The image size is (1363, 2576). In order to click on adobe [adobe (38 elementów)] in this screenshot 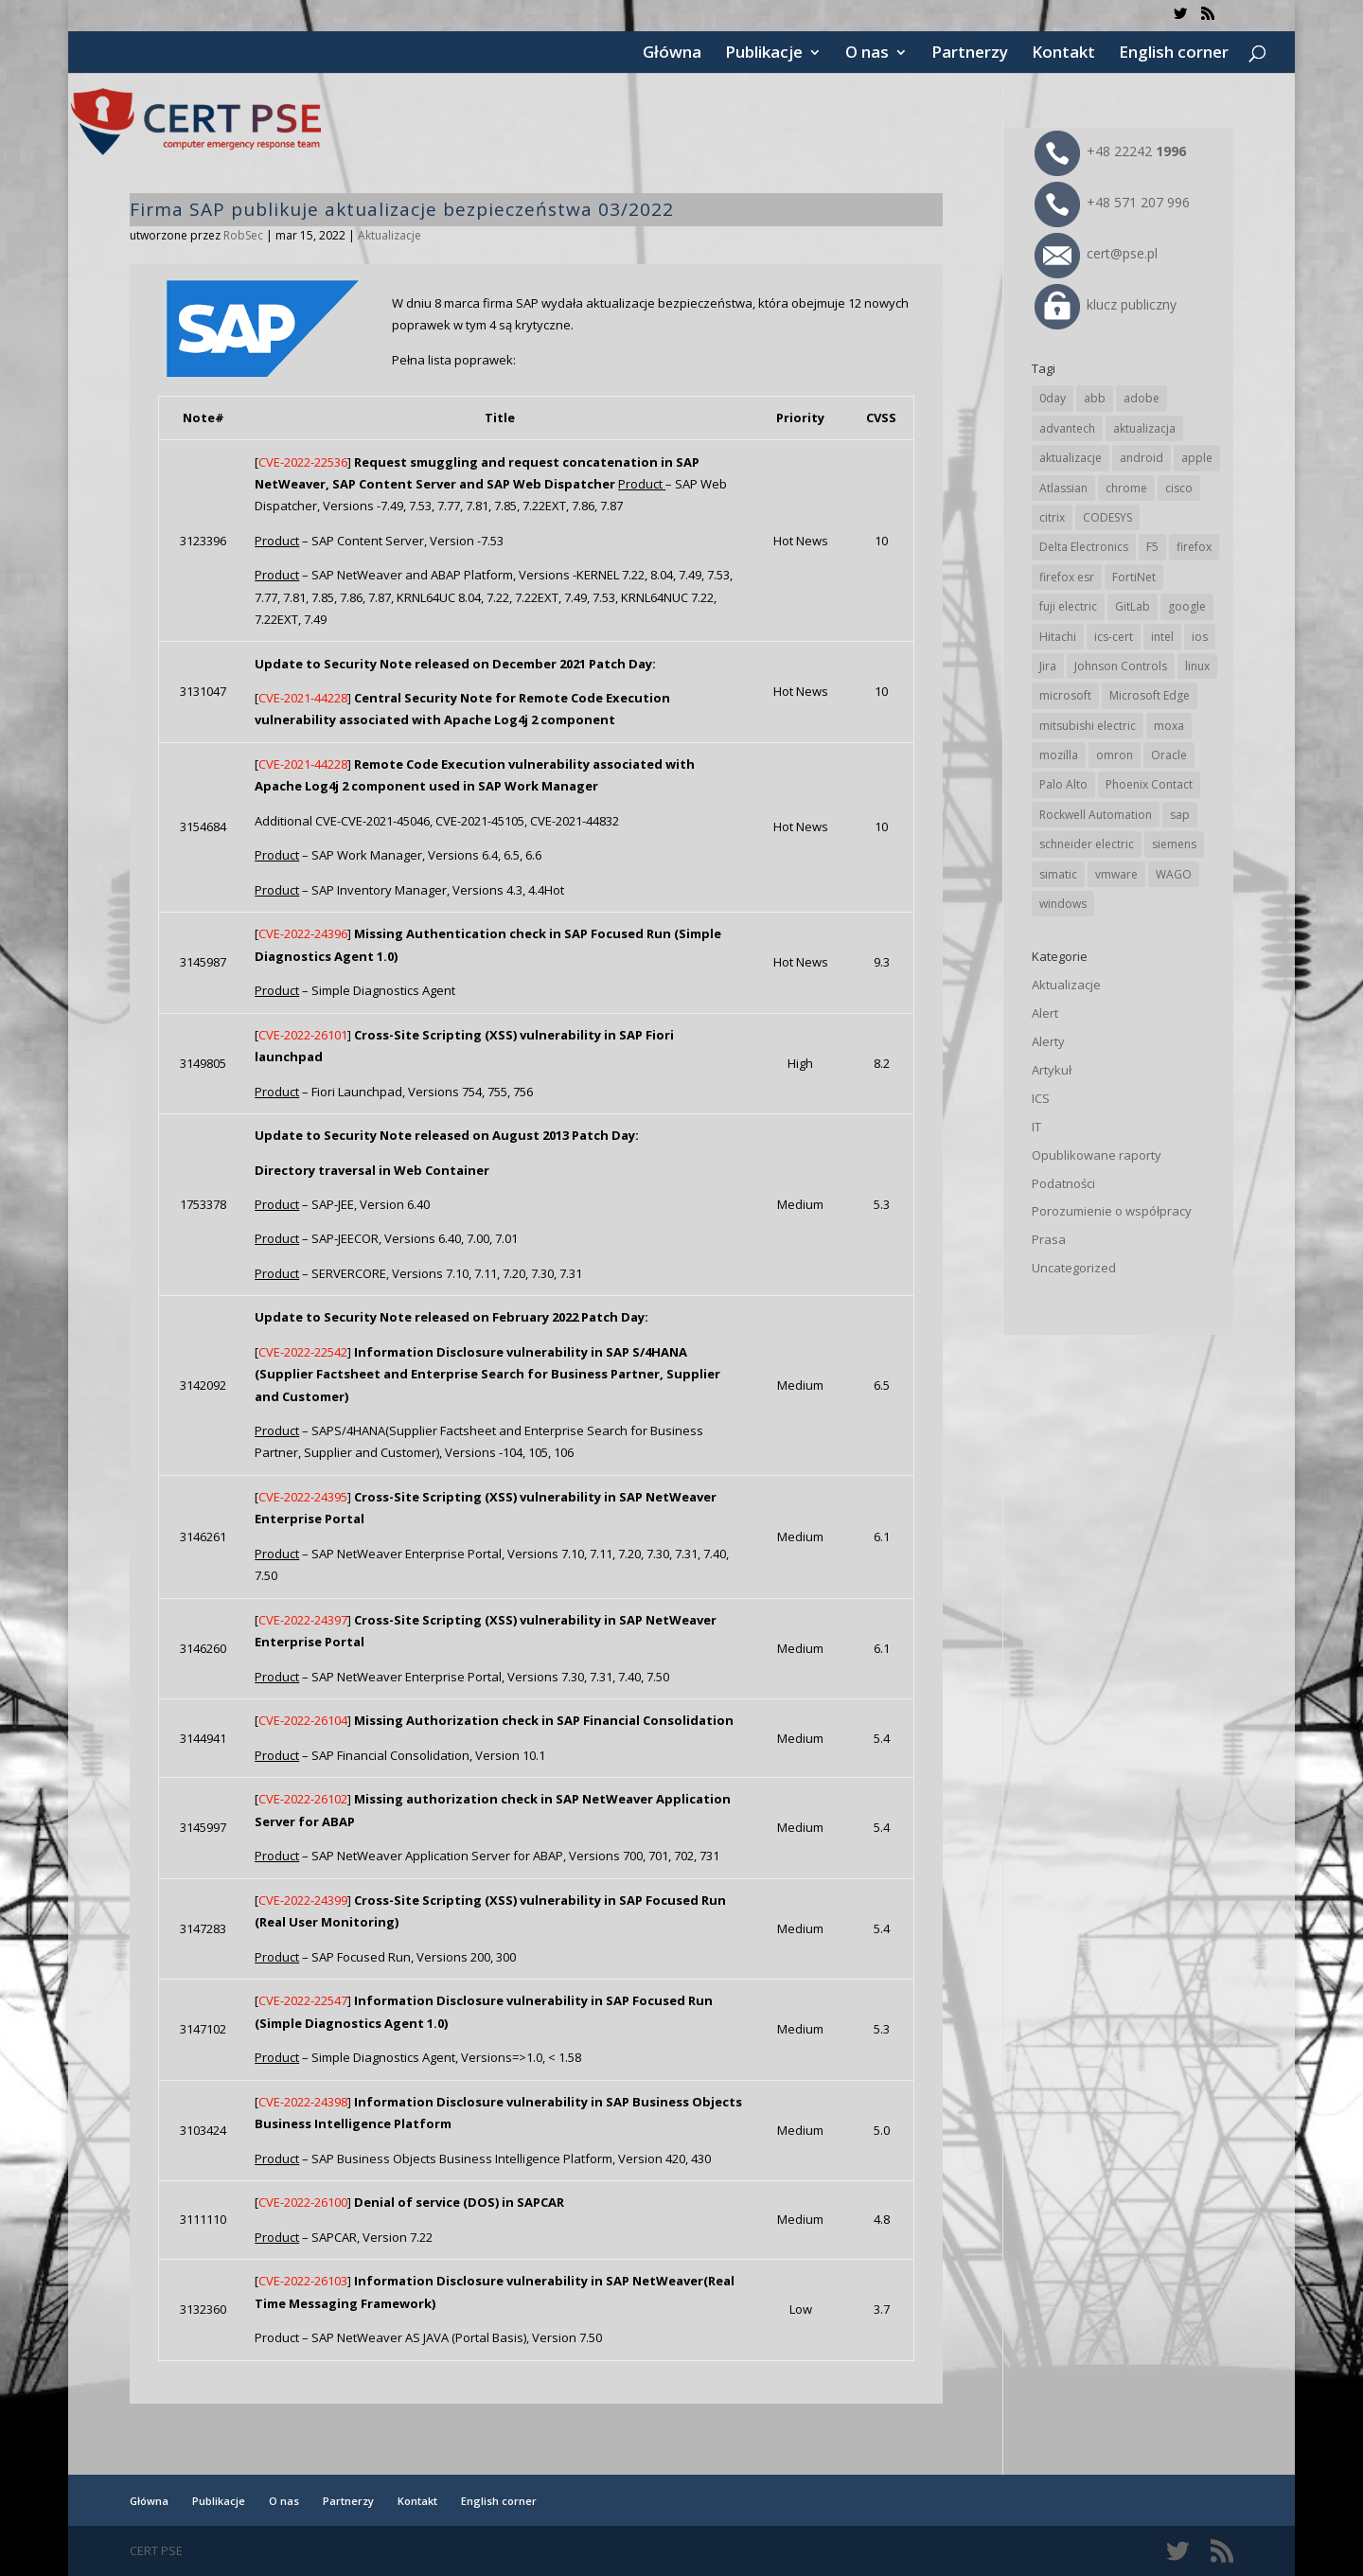, I will do `click(1141, 398)`.